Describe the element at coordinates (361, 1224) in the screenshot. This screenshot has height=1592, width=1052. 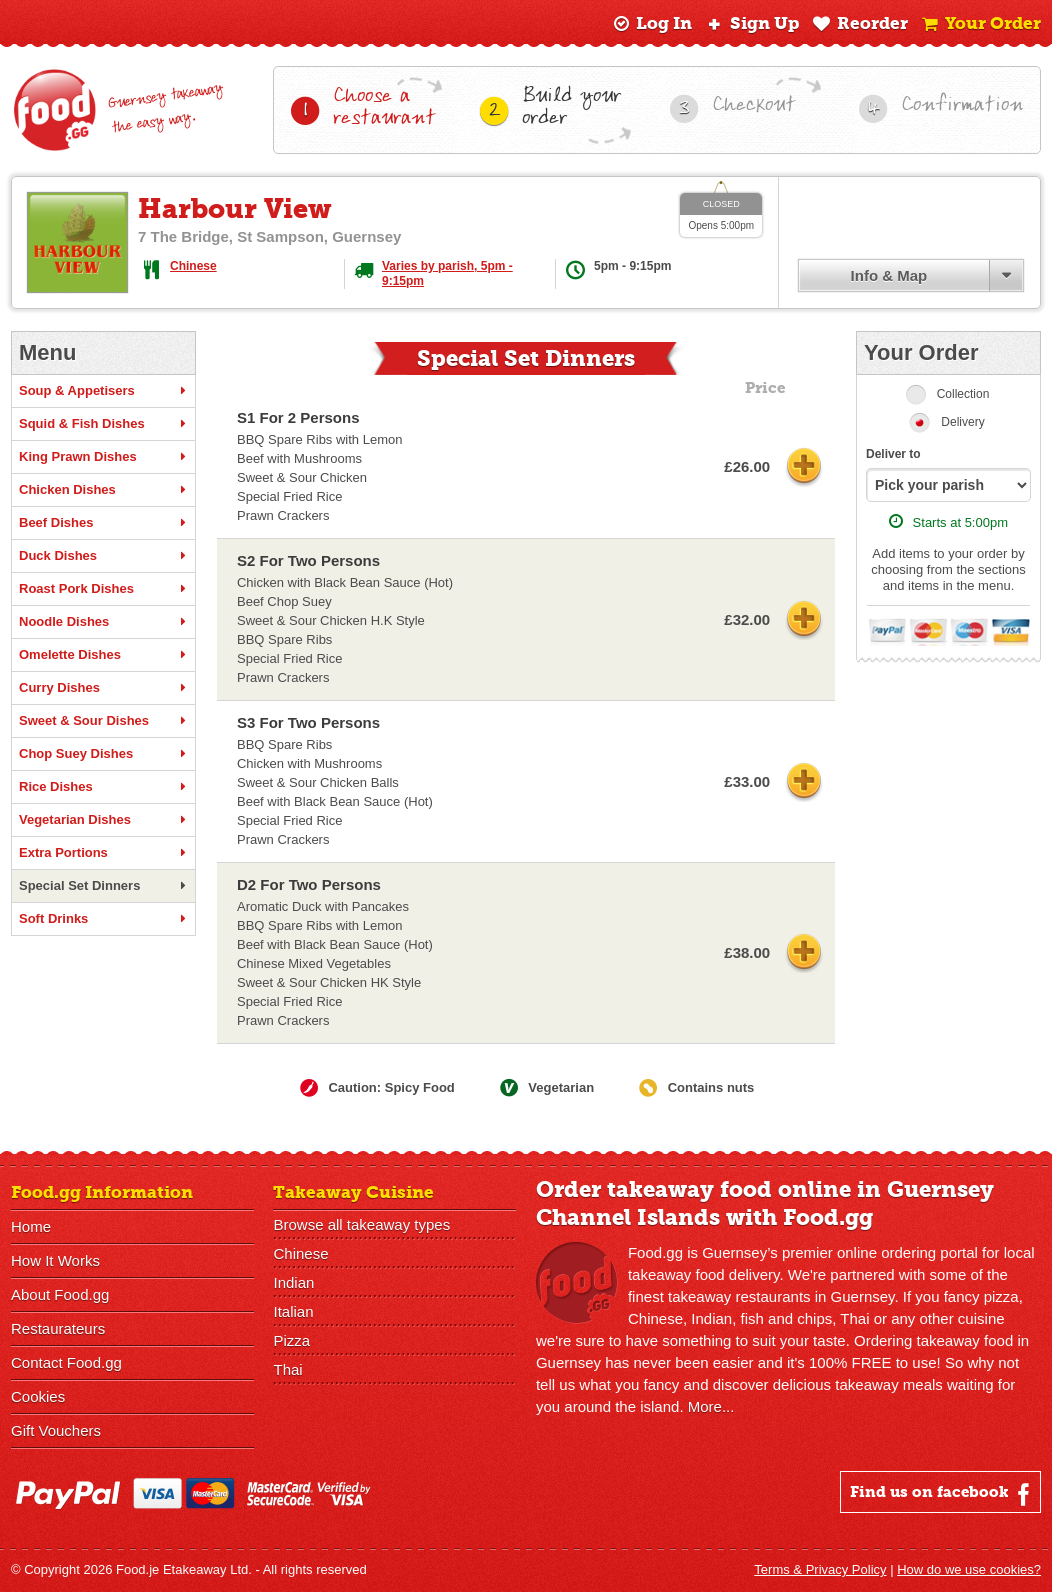
I see `Browse all takeaway types` at that location.